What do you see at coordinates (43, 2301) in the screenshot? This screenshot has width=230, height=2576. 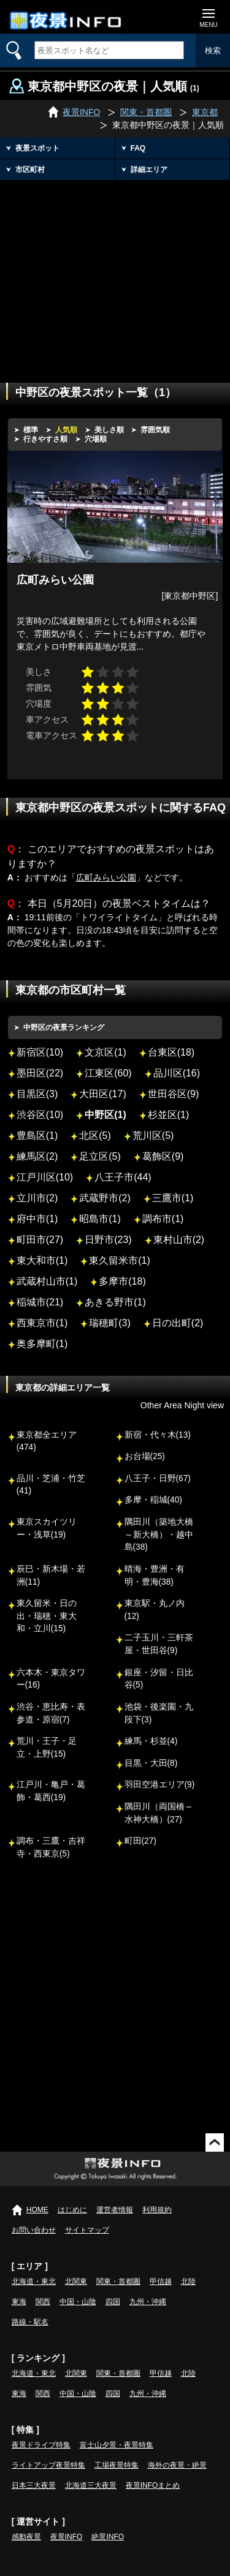 I see `関西` at bounding box center [43, 2301].